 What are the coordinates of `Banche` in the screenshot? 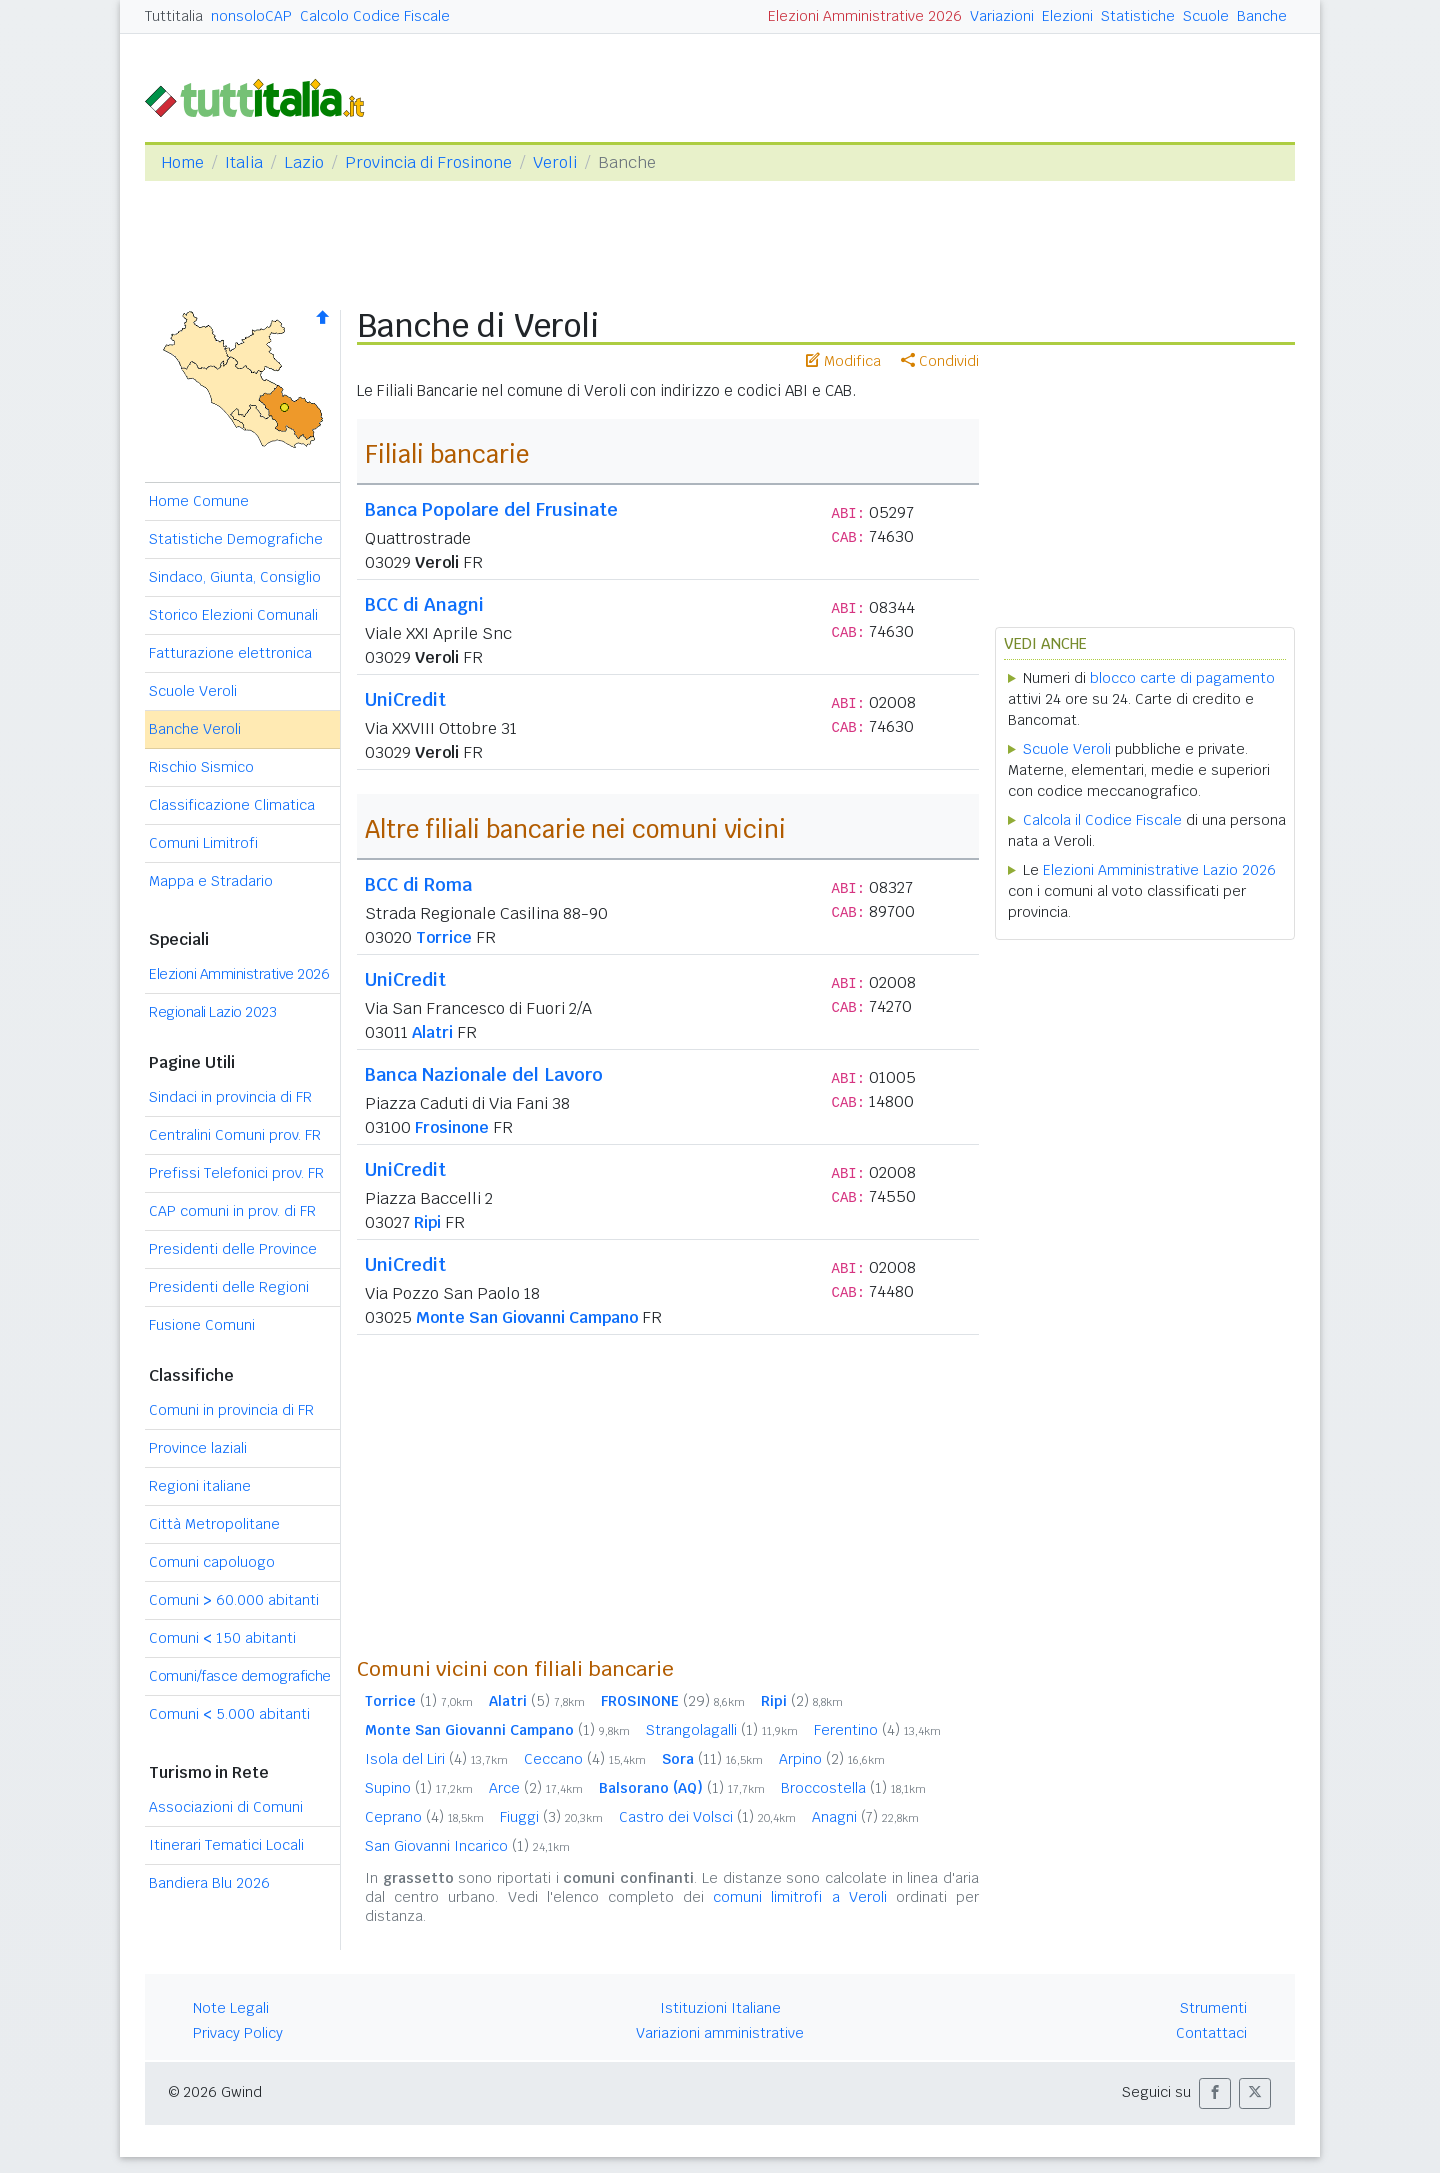 It's located at (1262, 16).